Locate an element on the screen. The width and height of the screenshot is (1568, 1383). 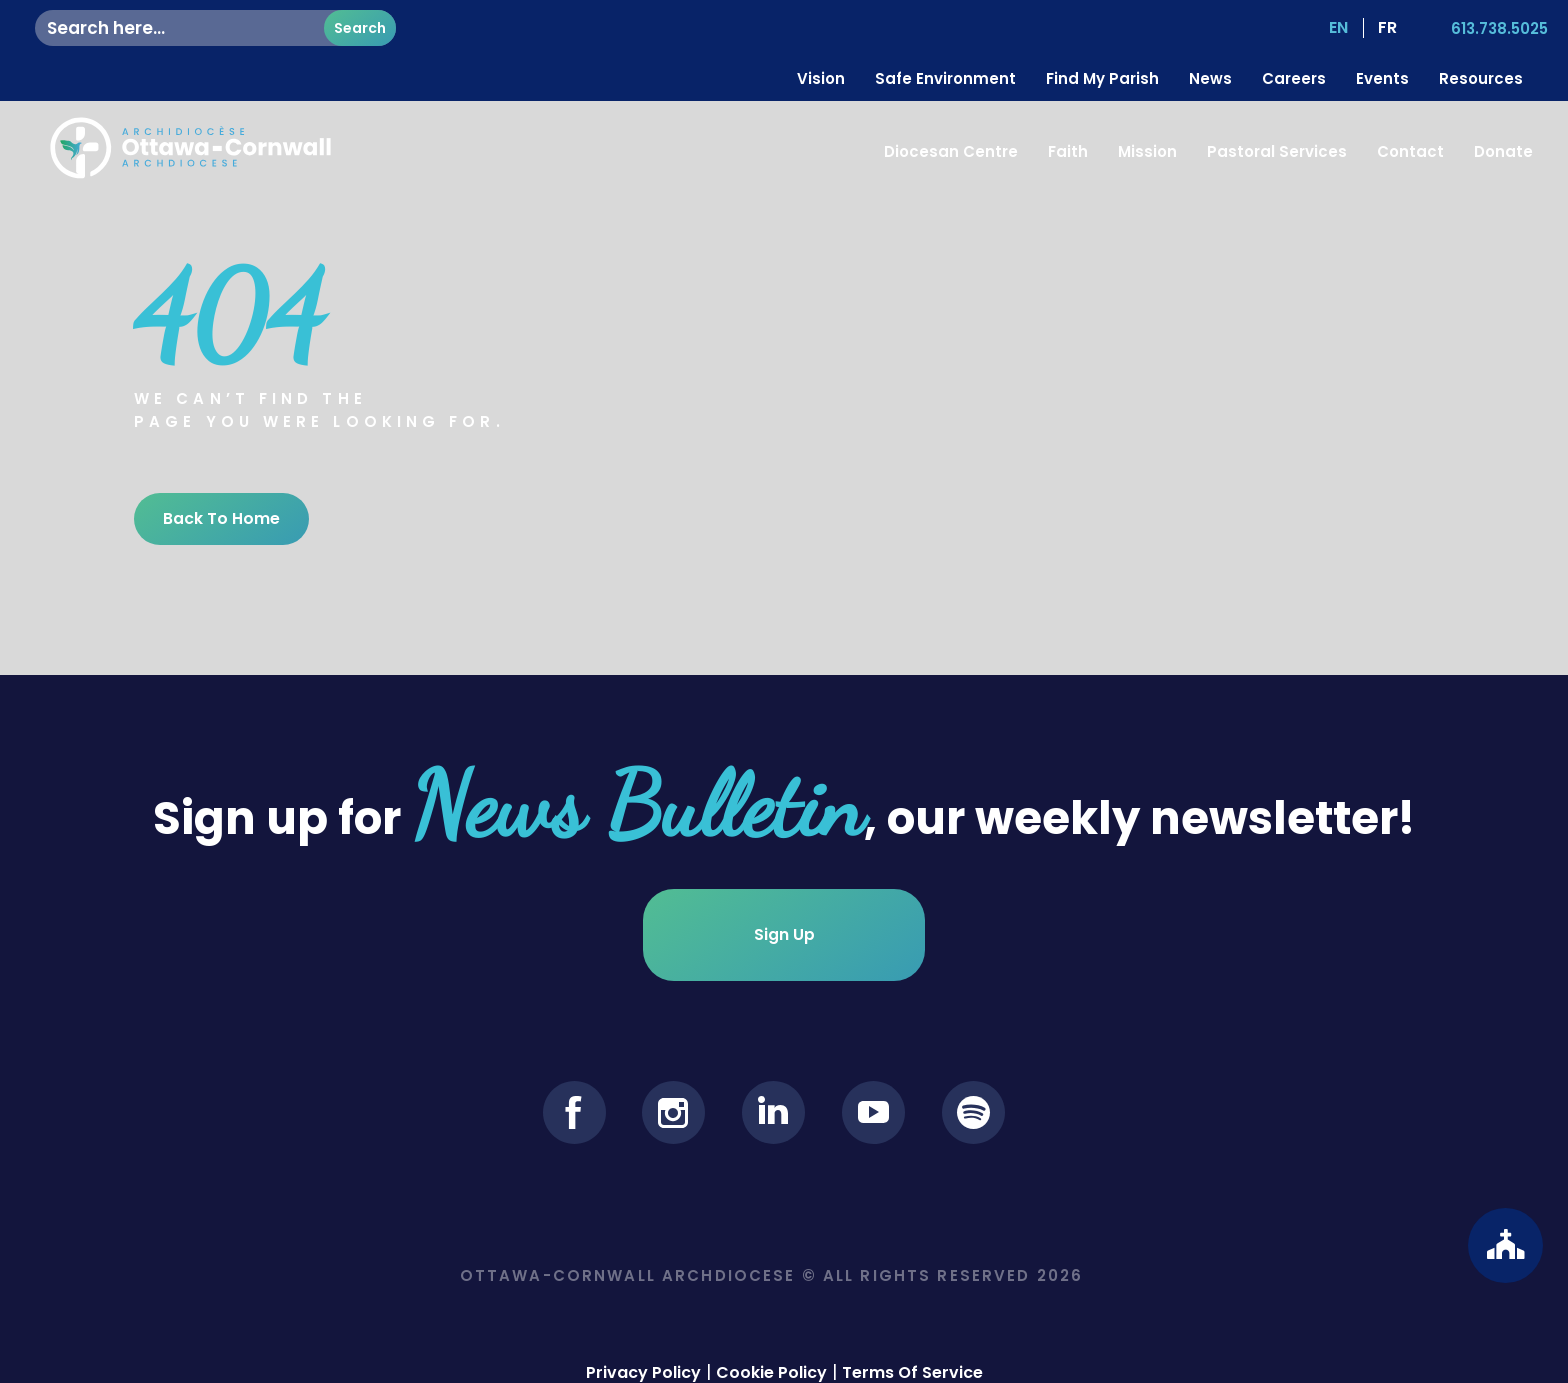
Faith is located at coordinates (1068, 151).